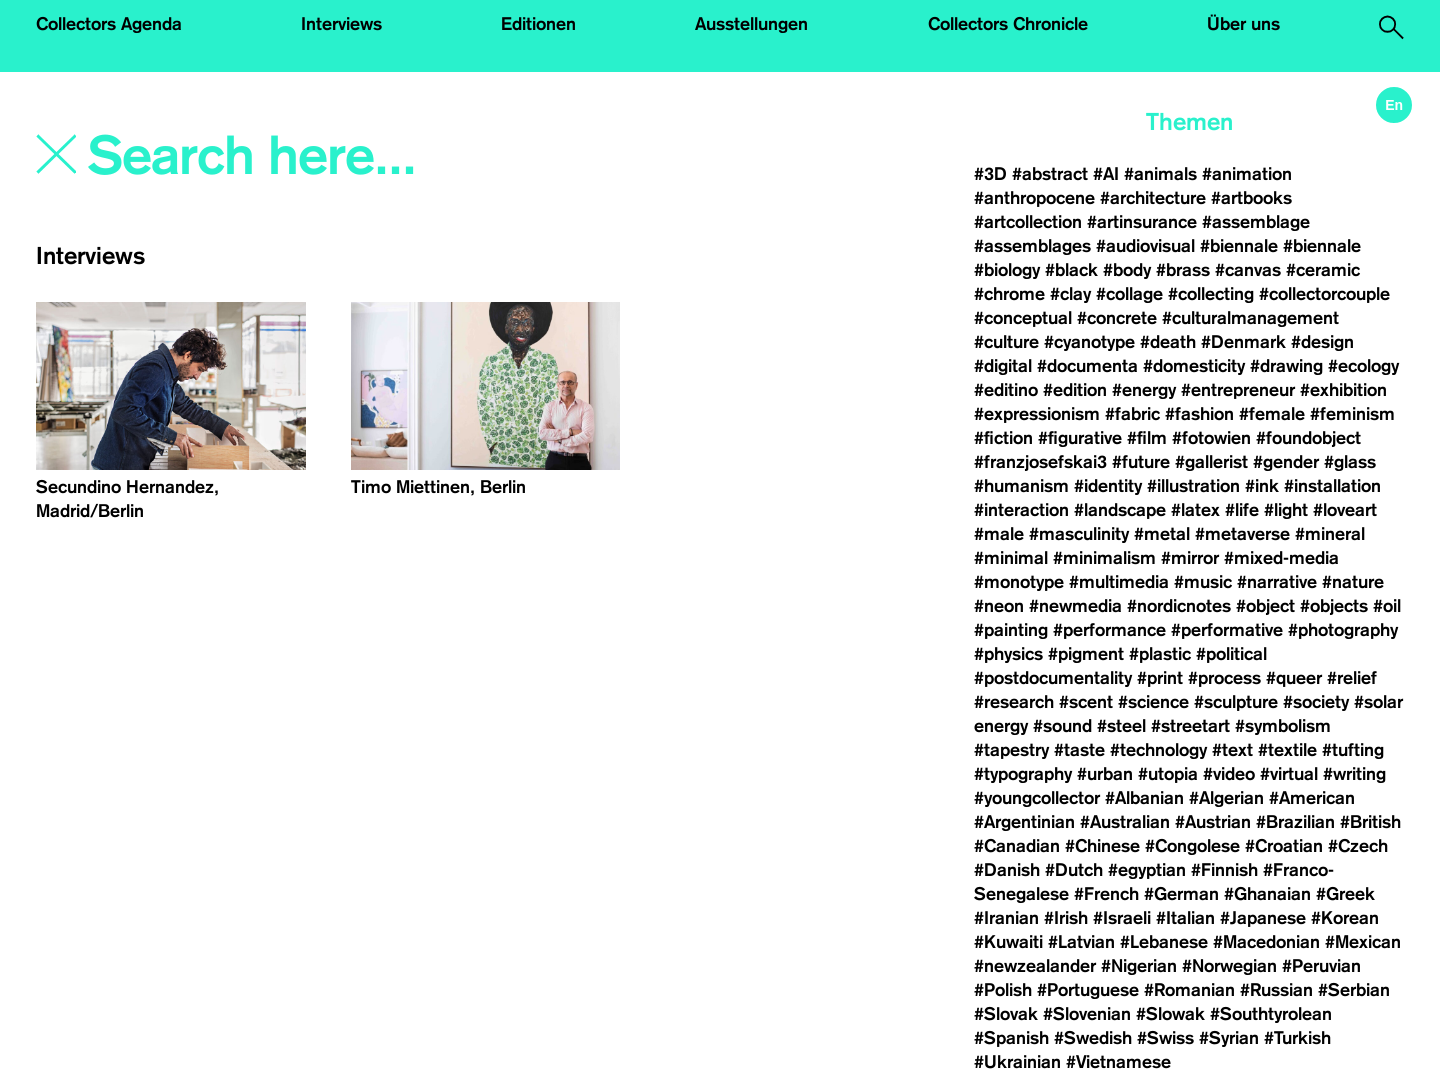 The width and height of the screenshot is (1440, 1090). What do you see at coordinates (1080, 438) in the screenshot?
I see `#figurative` at bounding box center [1080, 438].